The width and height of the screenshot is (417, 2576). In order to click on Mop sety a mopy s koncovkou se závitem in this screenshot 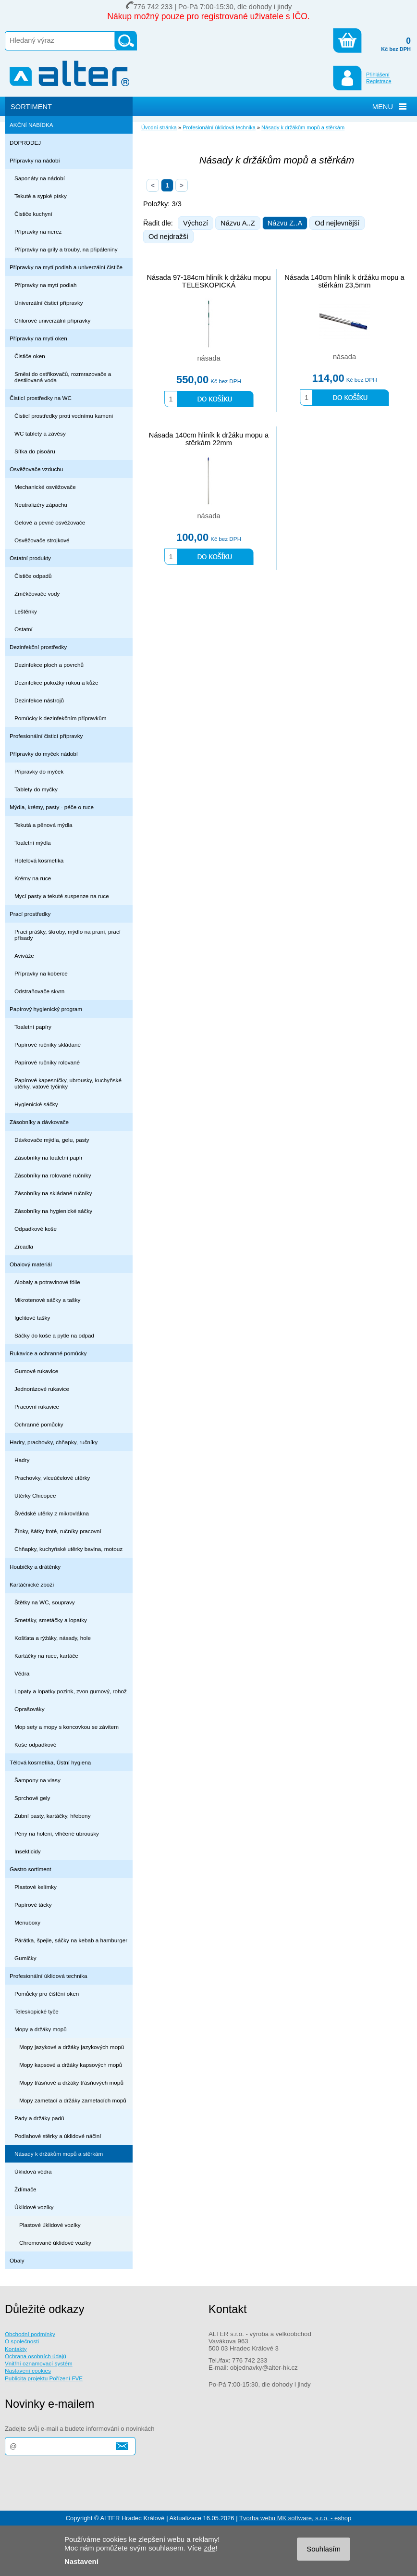, I will do `click(66, 1727)`.